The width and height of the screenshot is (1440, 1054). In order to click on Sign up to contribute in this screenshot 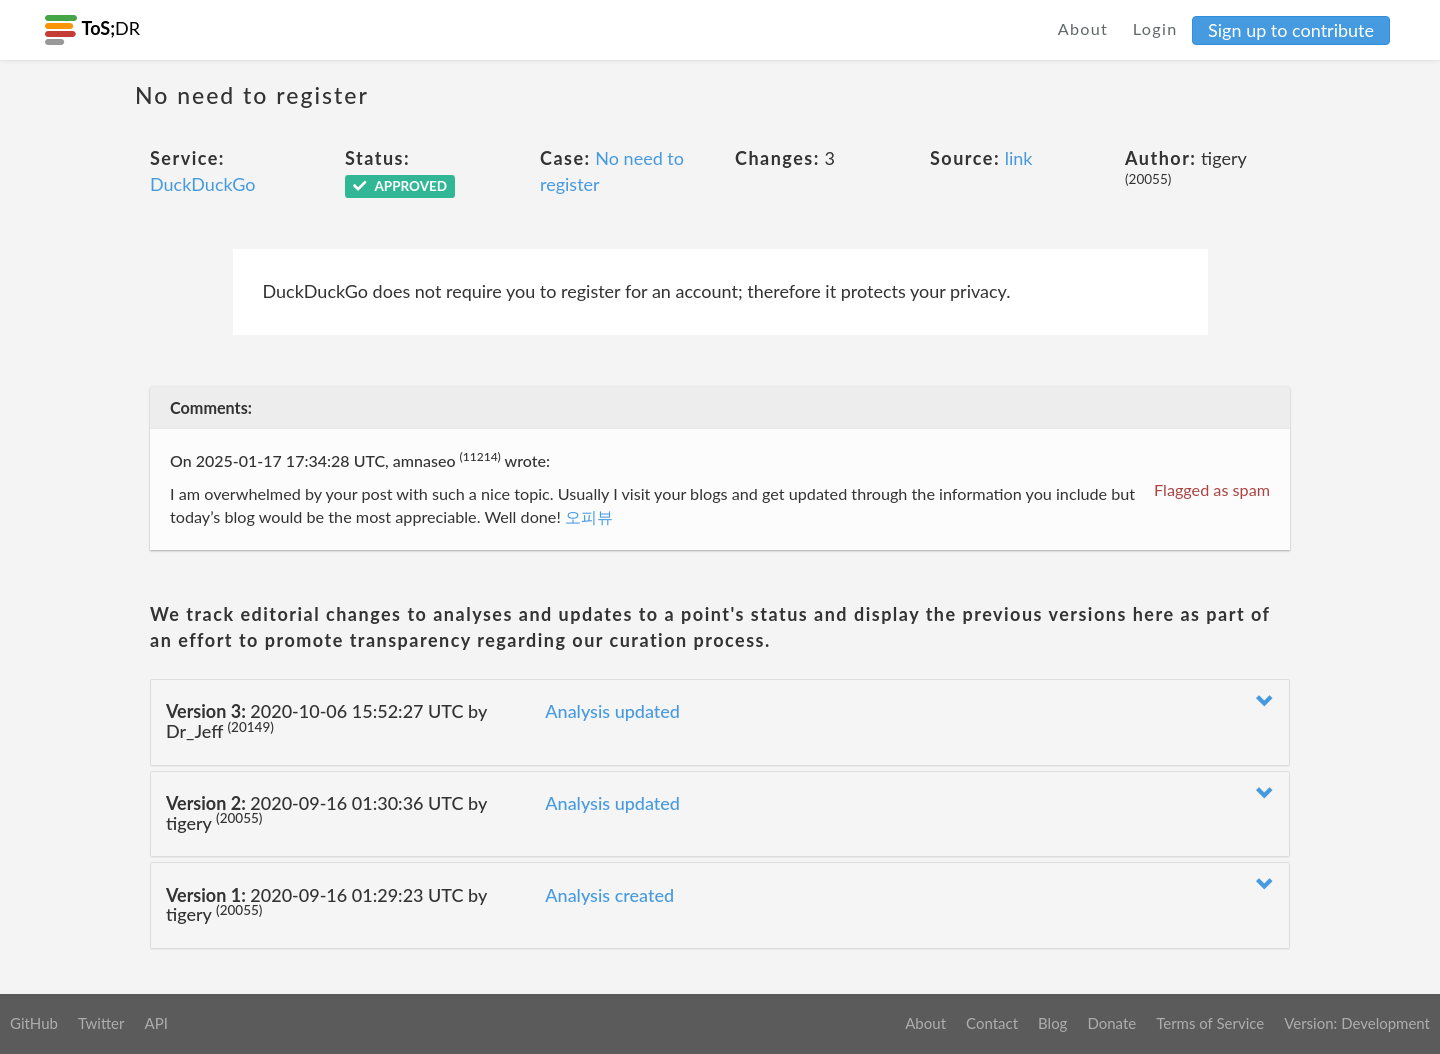, I will do `click(1291, 30)`.